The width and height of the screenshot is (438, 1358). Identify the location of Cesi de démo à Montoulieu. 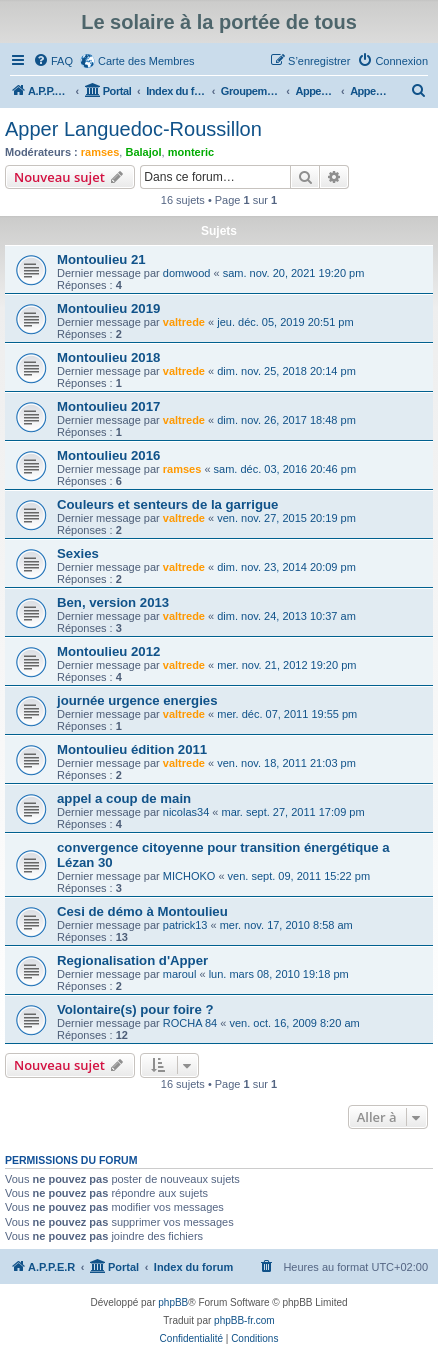
(142, 911).